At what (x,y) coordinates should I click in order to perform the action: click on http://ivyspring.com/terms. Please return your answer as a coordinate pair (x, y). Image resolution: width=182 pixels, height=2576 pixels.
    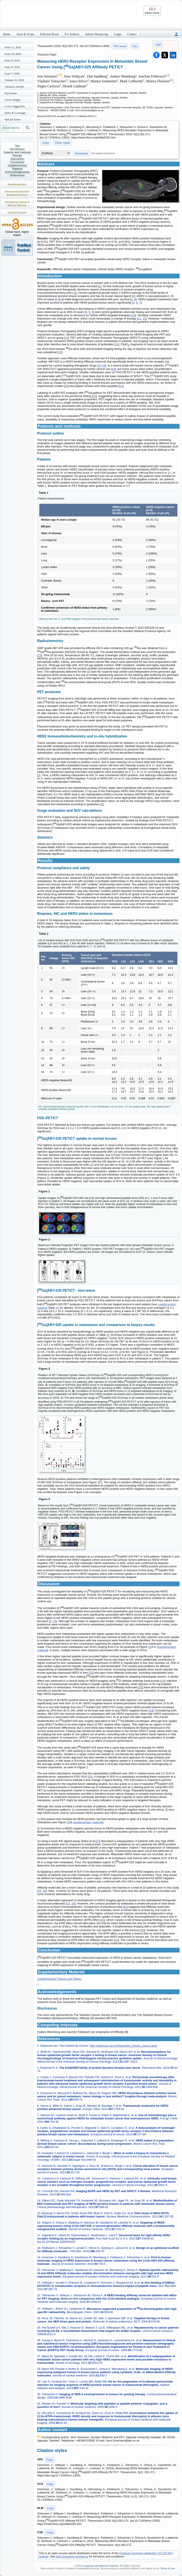
    Looking at the image, I should click on (72, 2556).